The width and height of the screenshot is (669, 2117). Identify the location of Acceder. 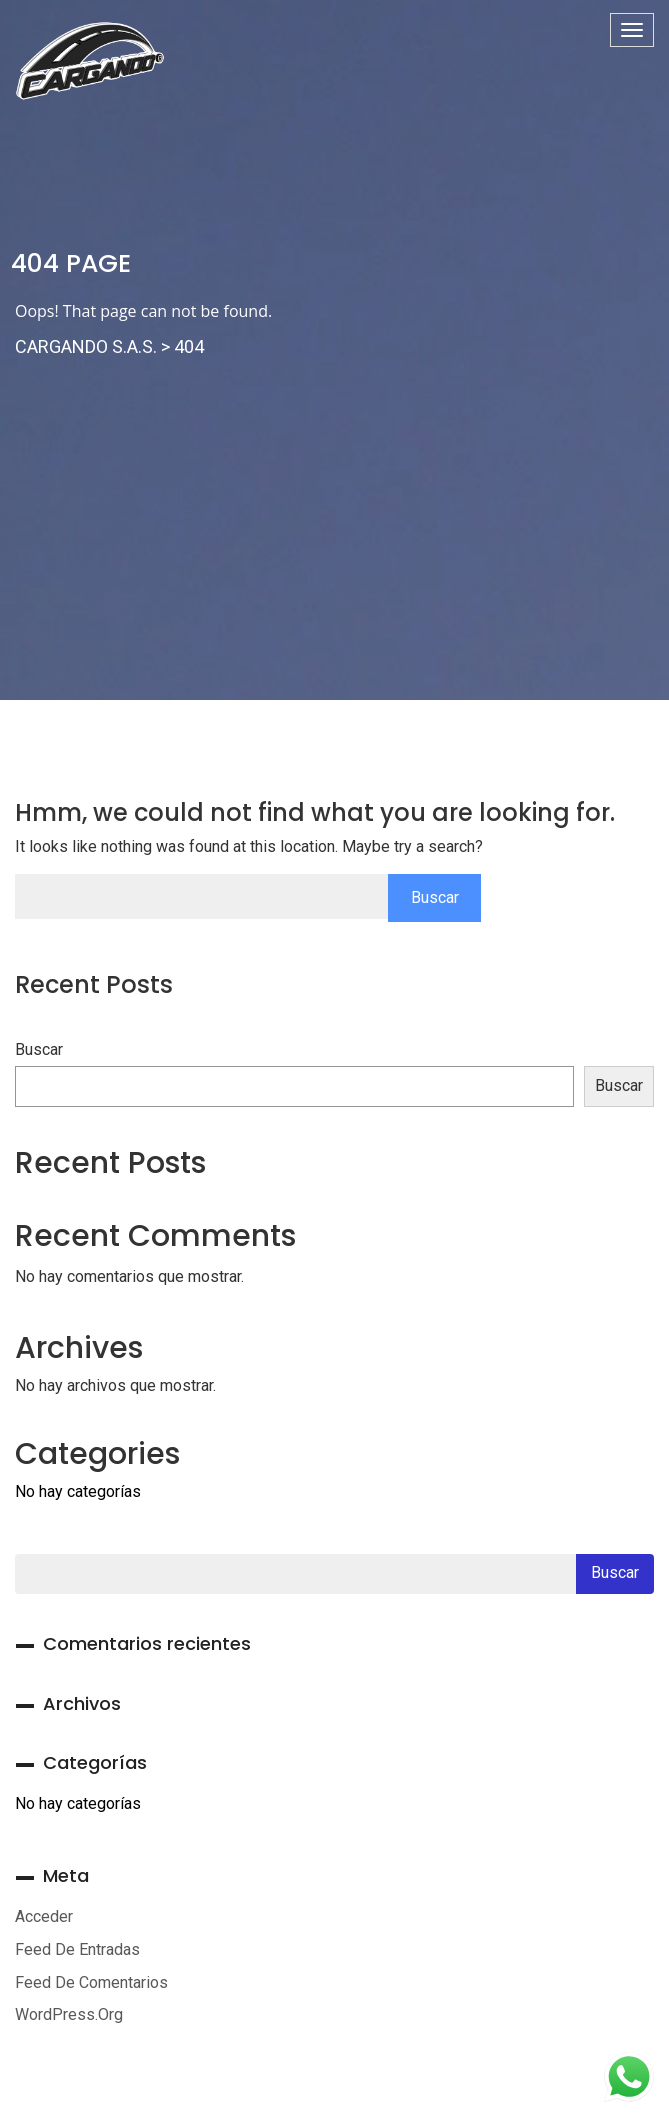
(44, 1916).